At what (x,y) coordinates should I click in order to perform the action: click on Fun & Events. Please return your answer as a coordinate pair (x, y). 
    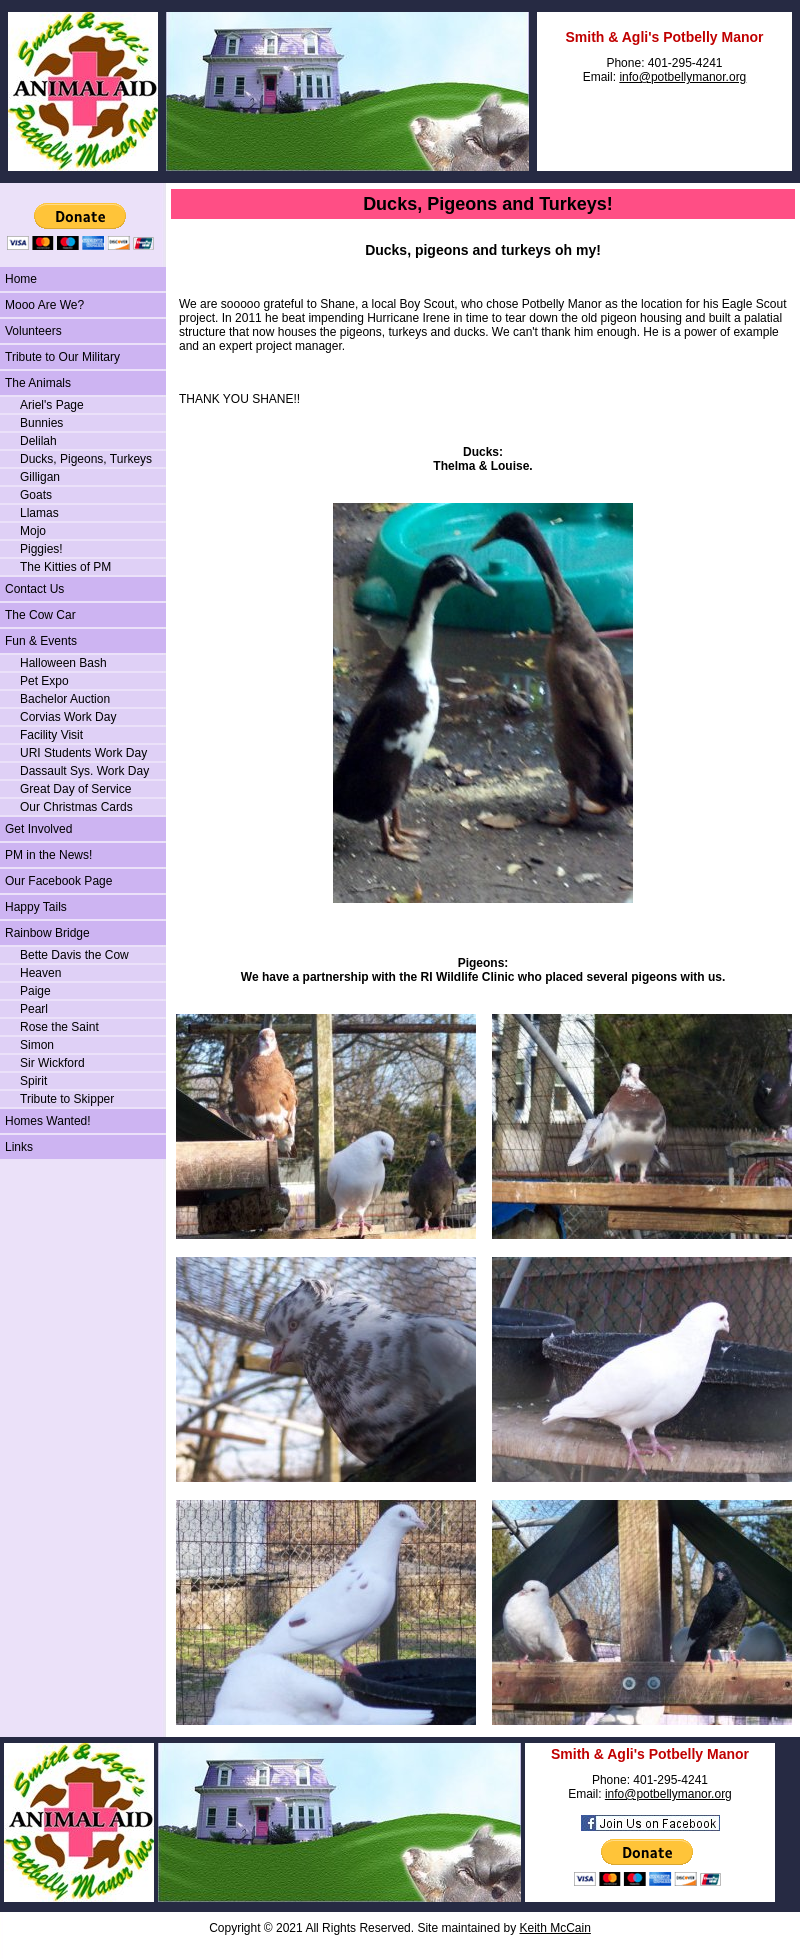
    Looking at the image, I should click on (41, 641).